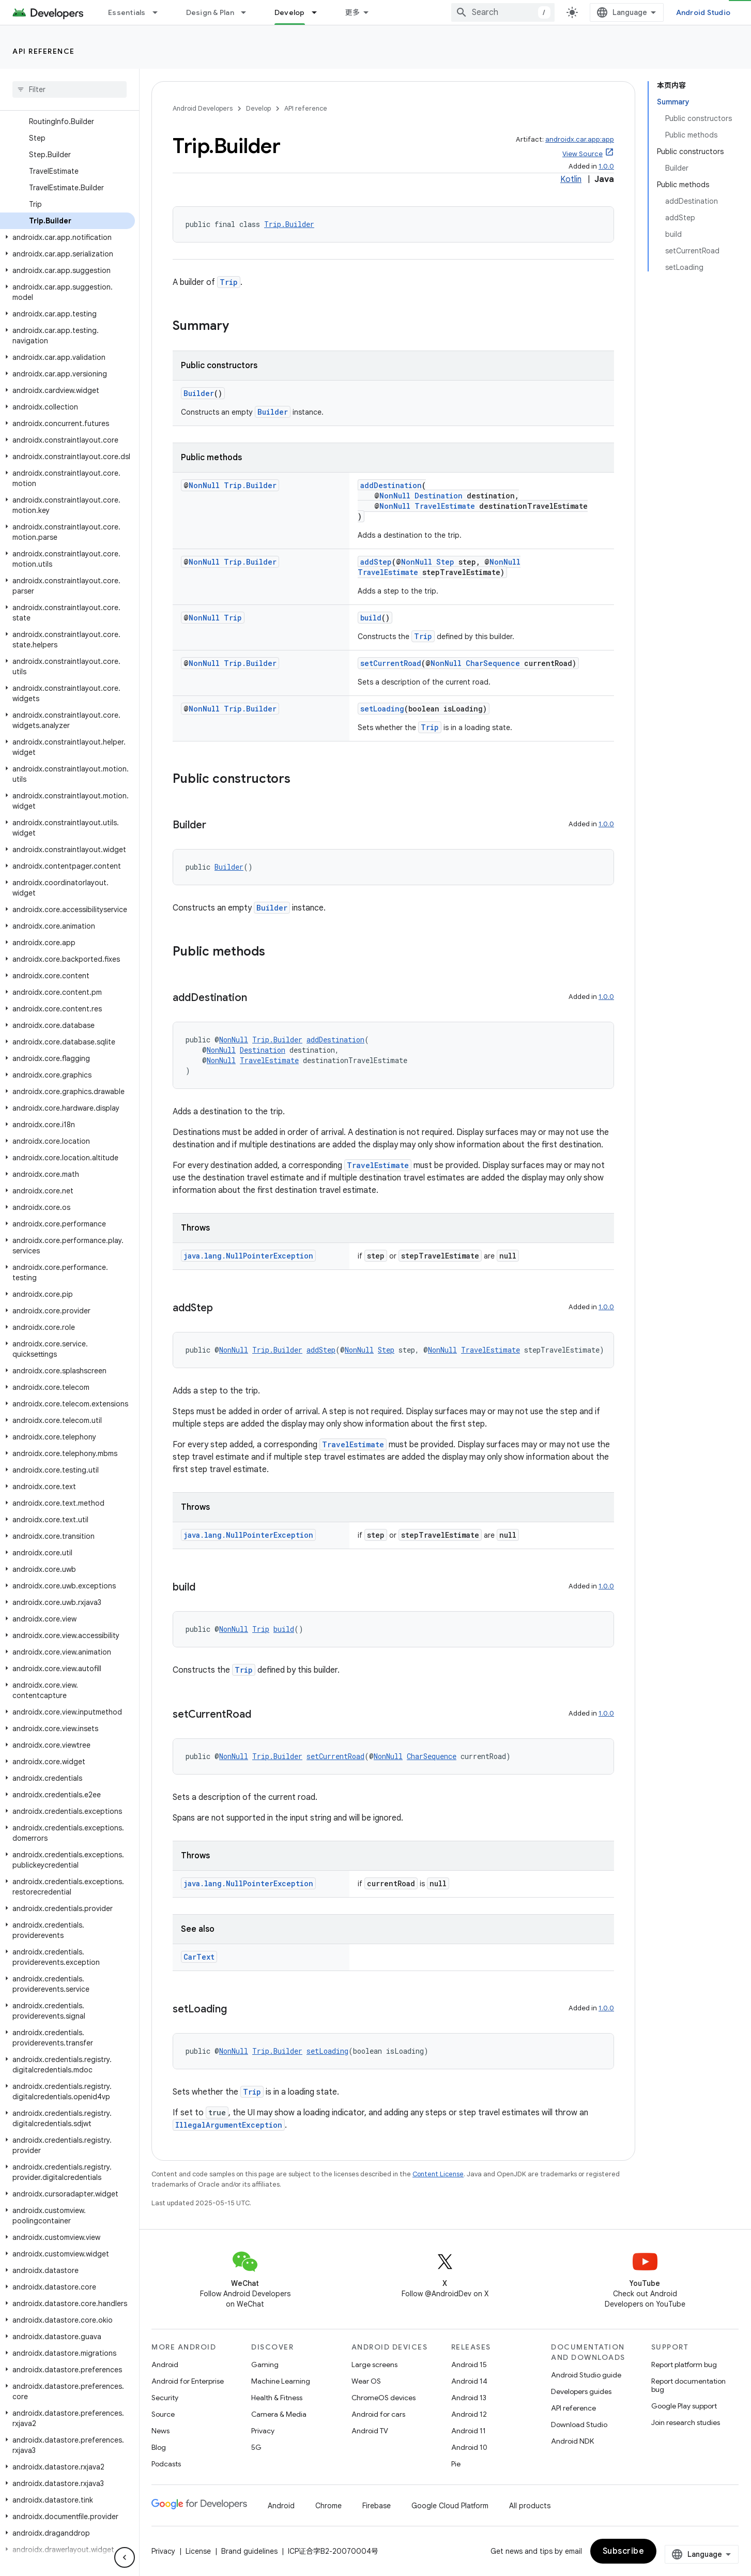  What do you see at coordinates (469, 2381) in the screenshot?
I see `Android 14` at bounding box center [469, 2381].